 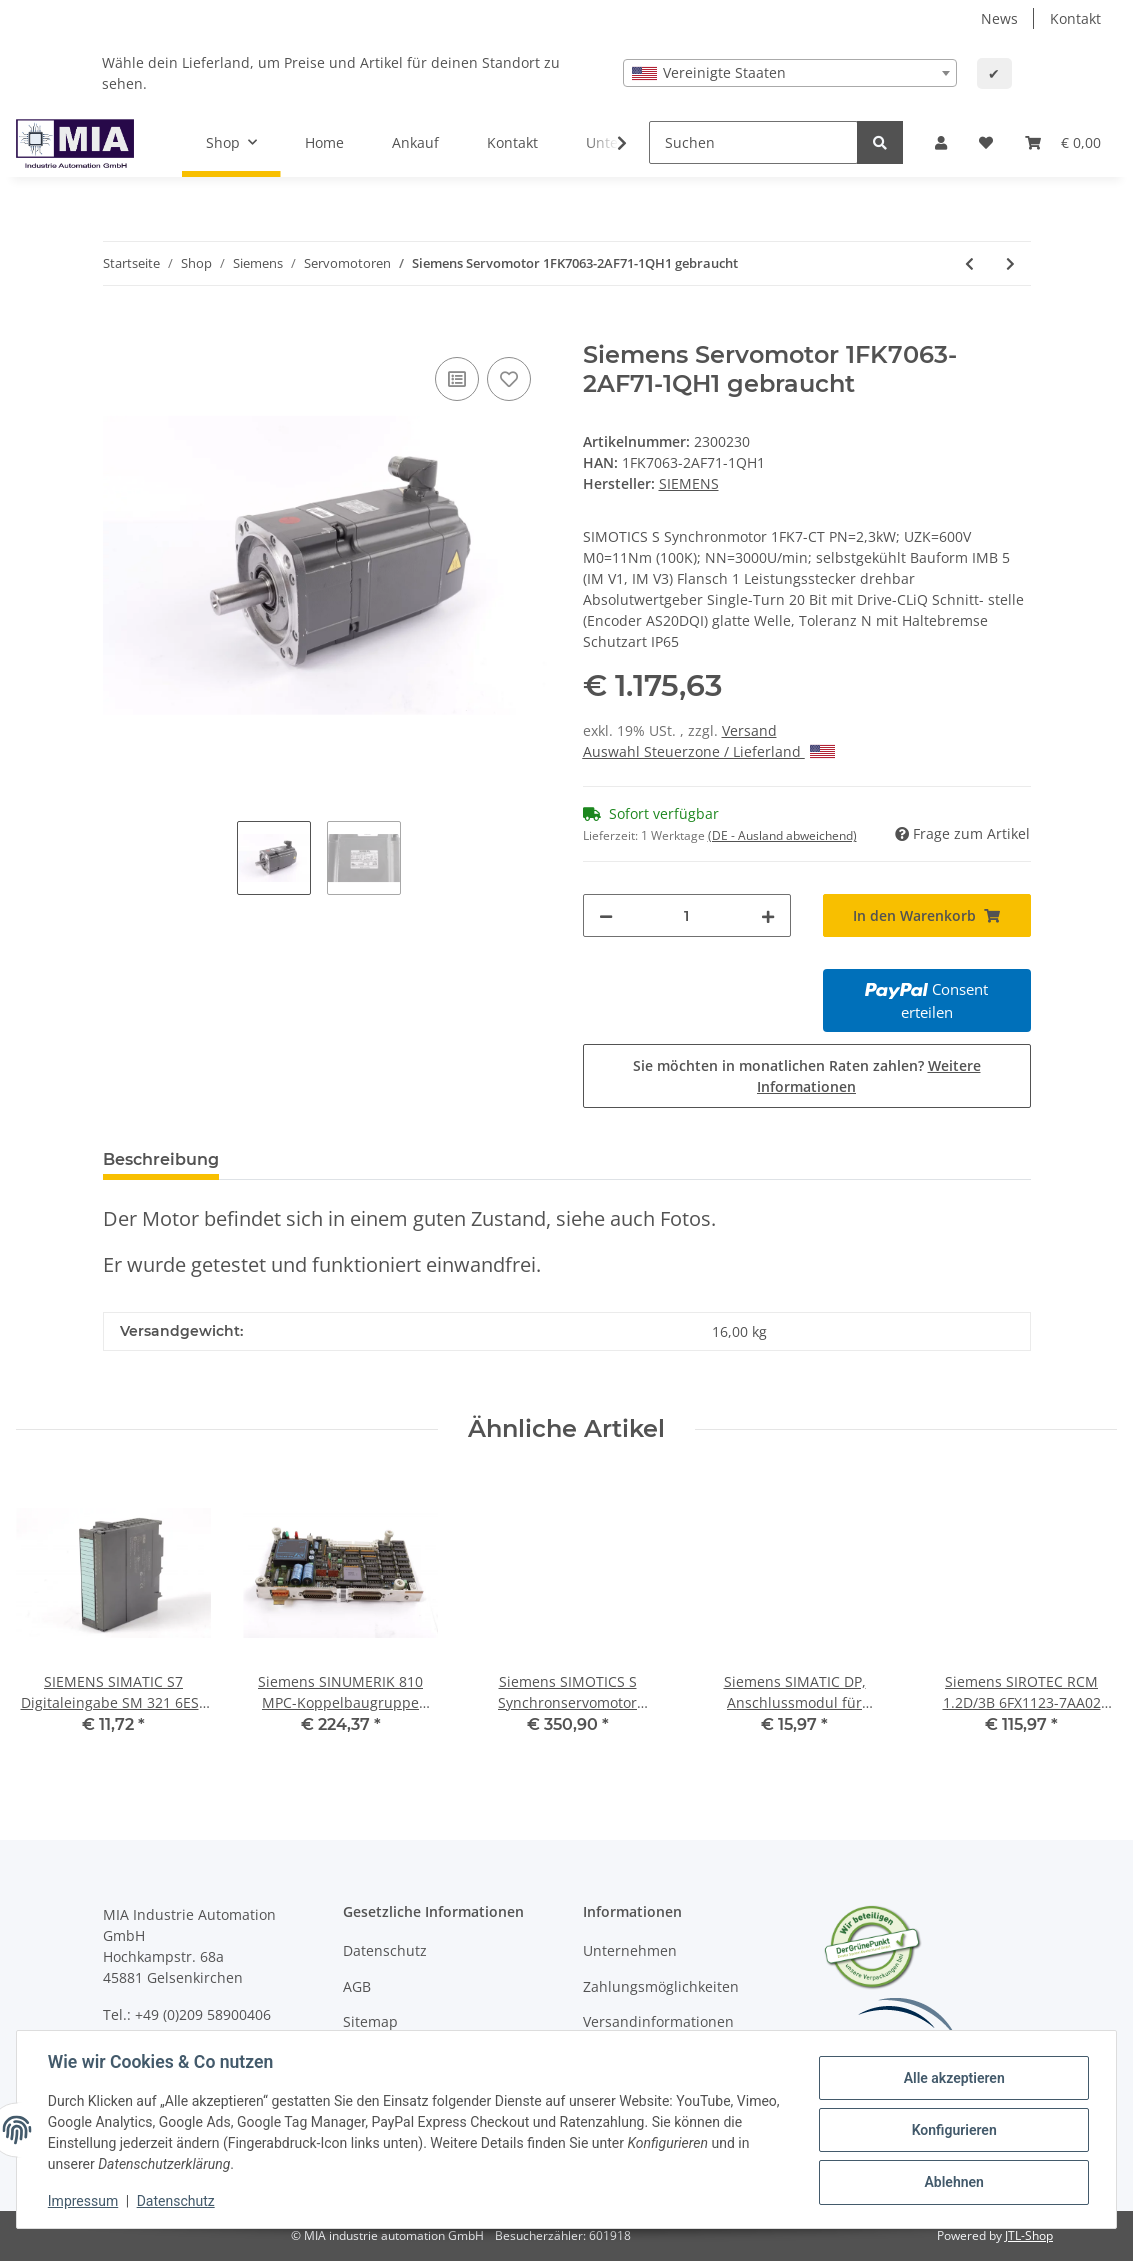 I want to click on [Wunschzettel], so click(x=986, y=142).